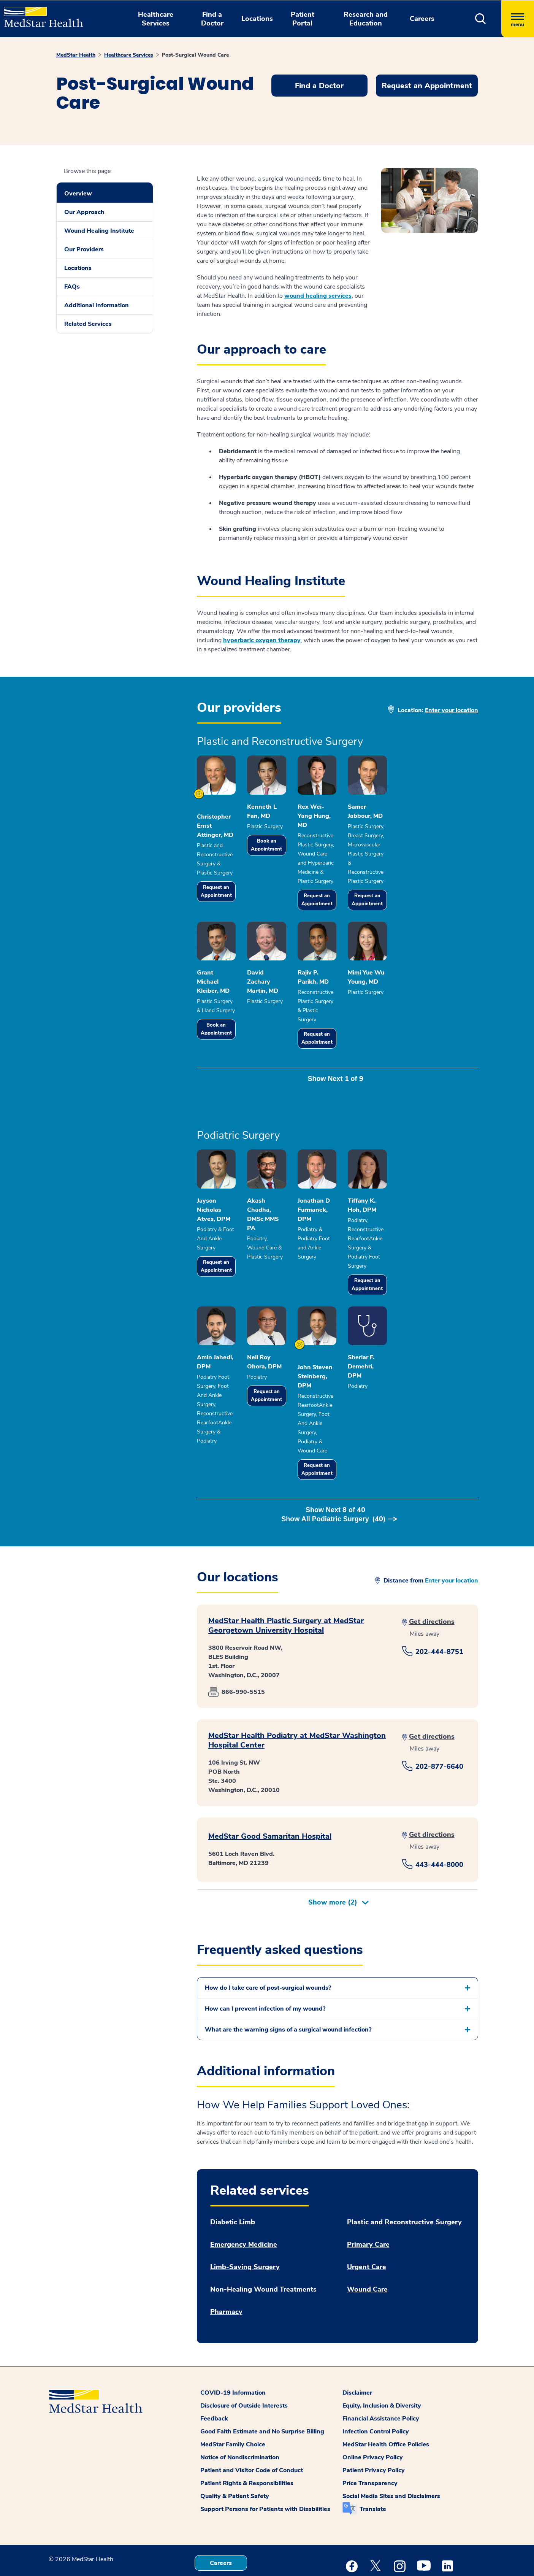 The height and width of the screenshot is (2576, 534). I want to click on Primary Care, so click(368, 2197).